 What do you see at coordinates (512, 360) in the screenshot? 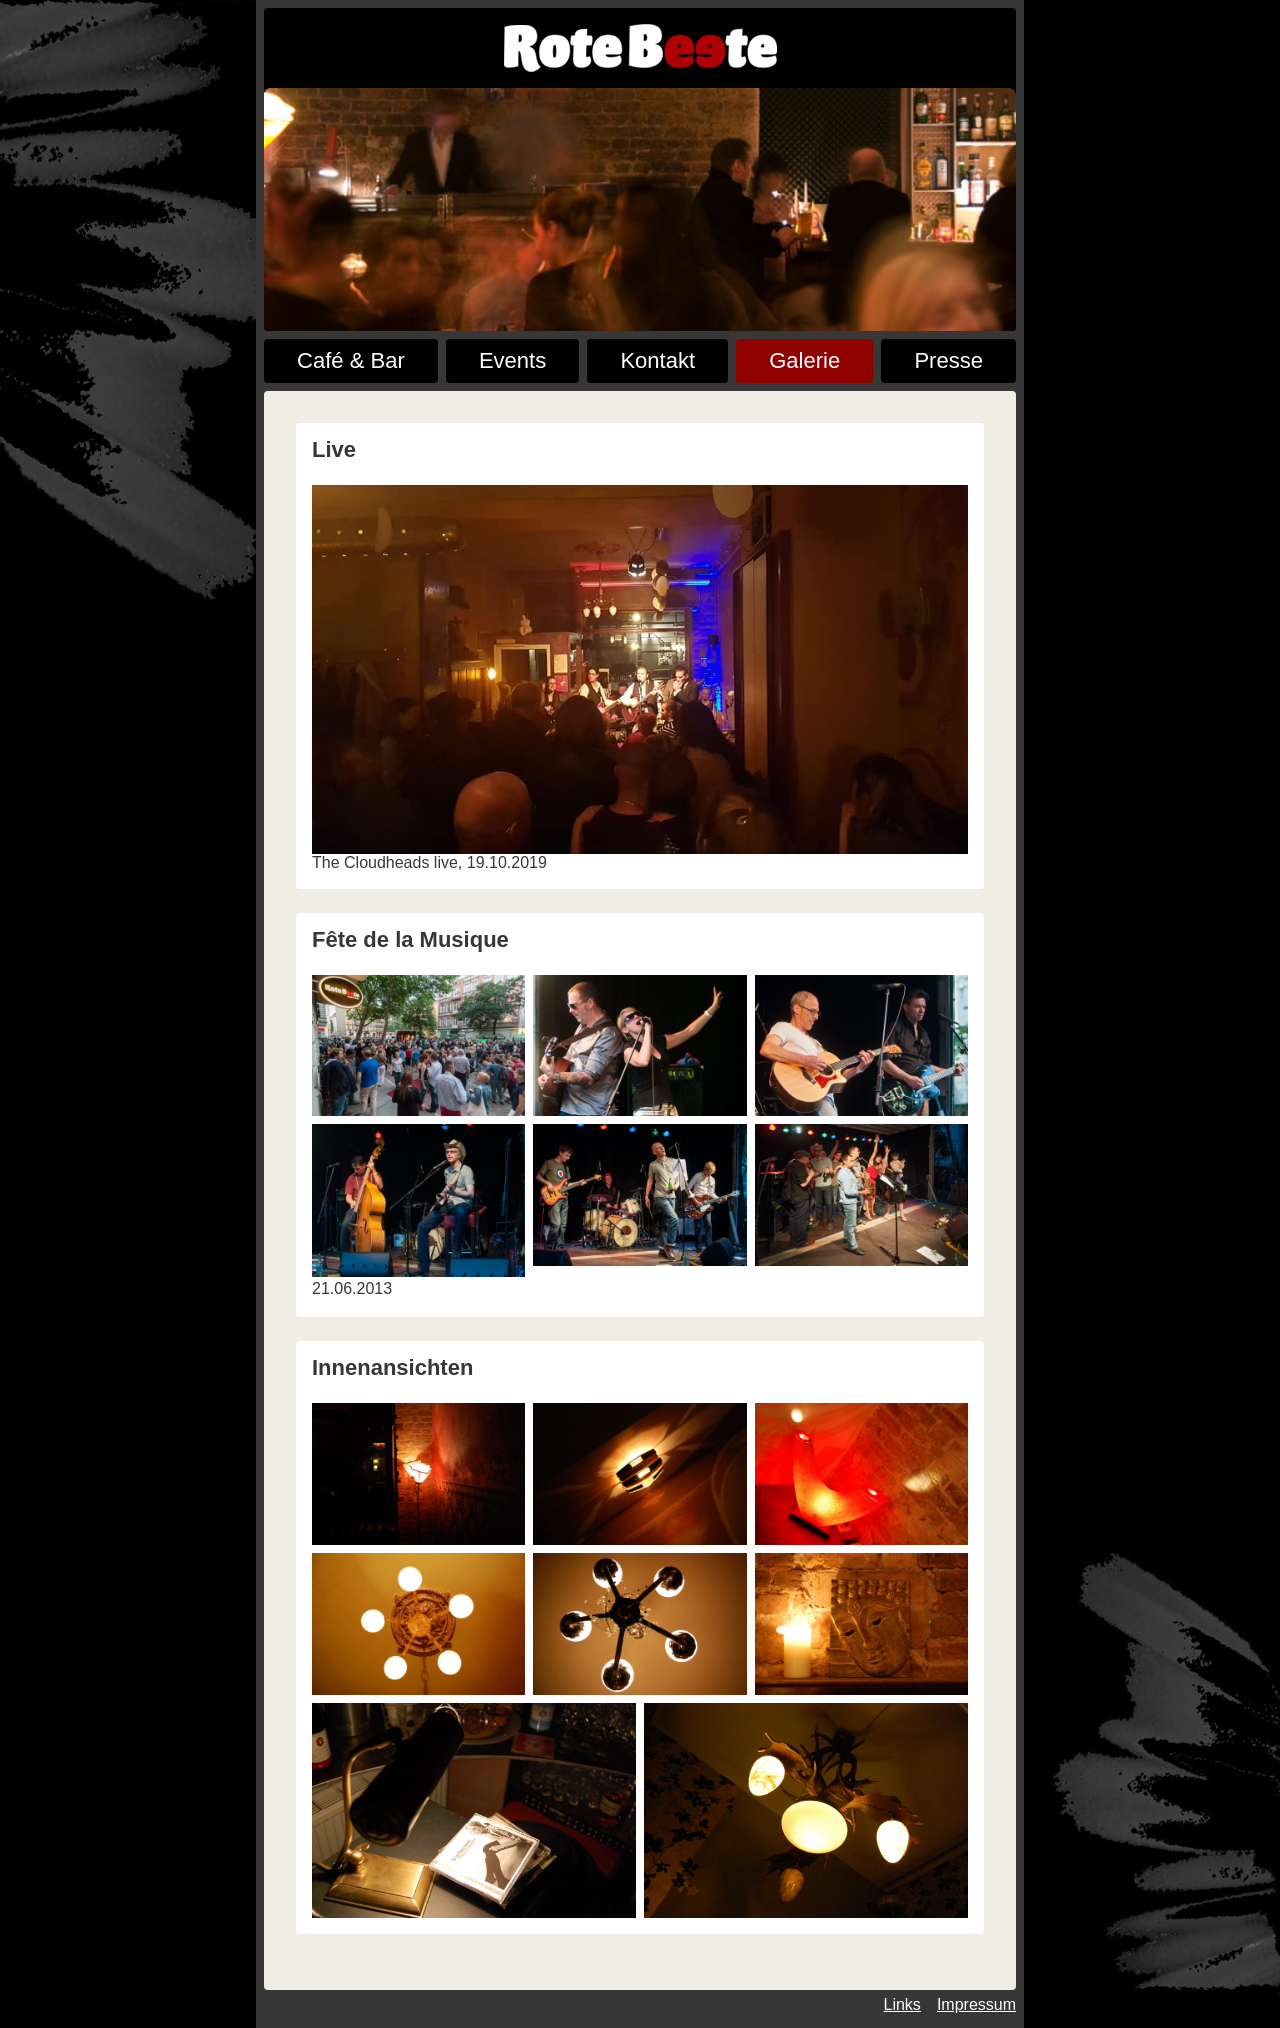
I see `Events` at bounding box center [512, 360].